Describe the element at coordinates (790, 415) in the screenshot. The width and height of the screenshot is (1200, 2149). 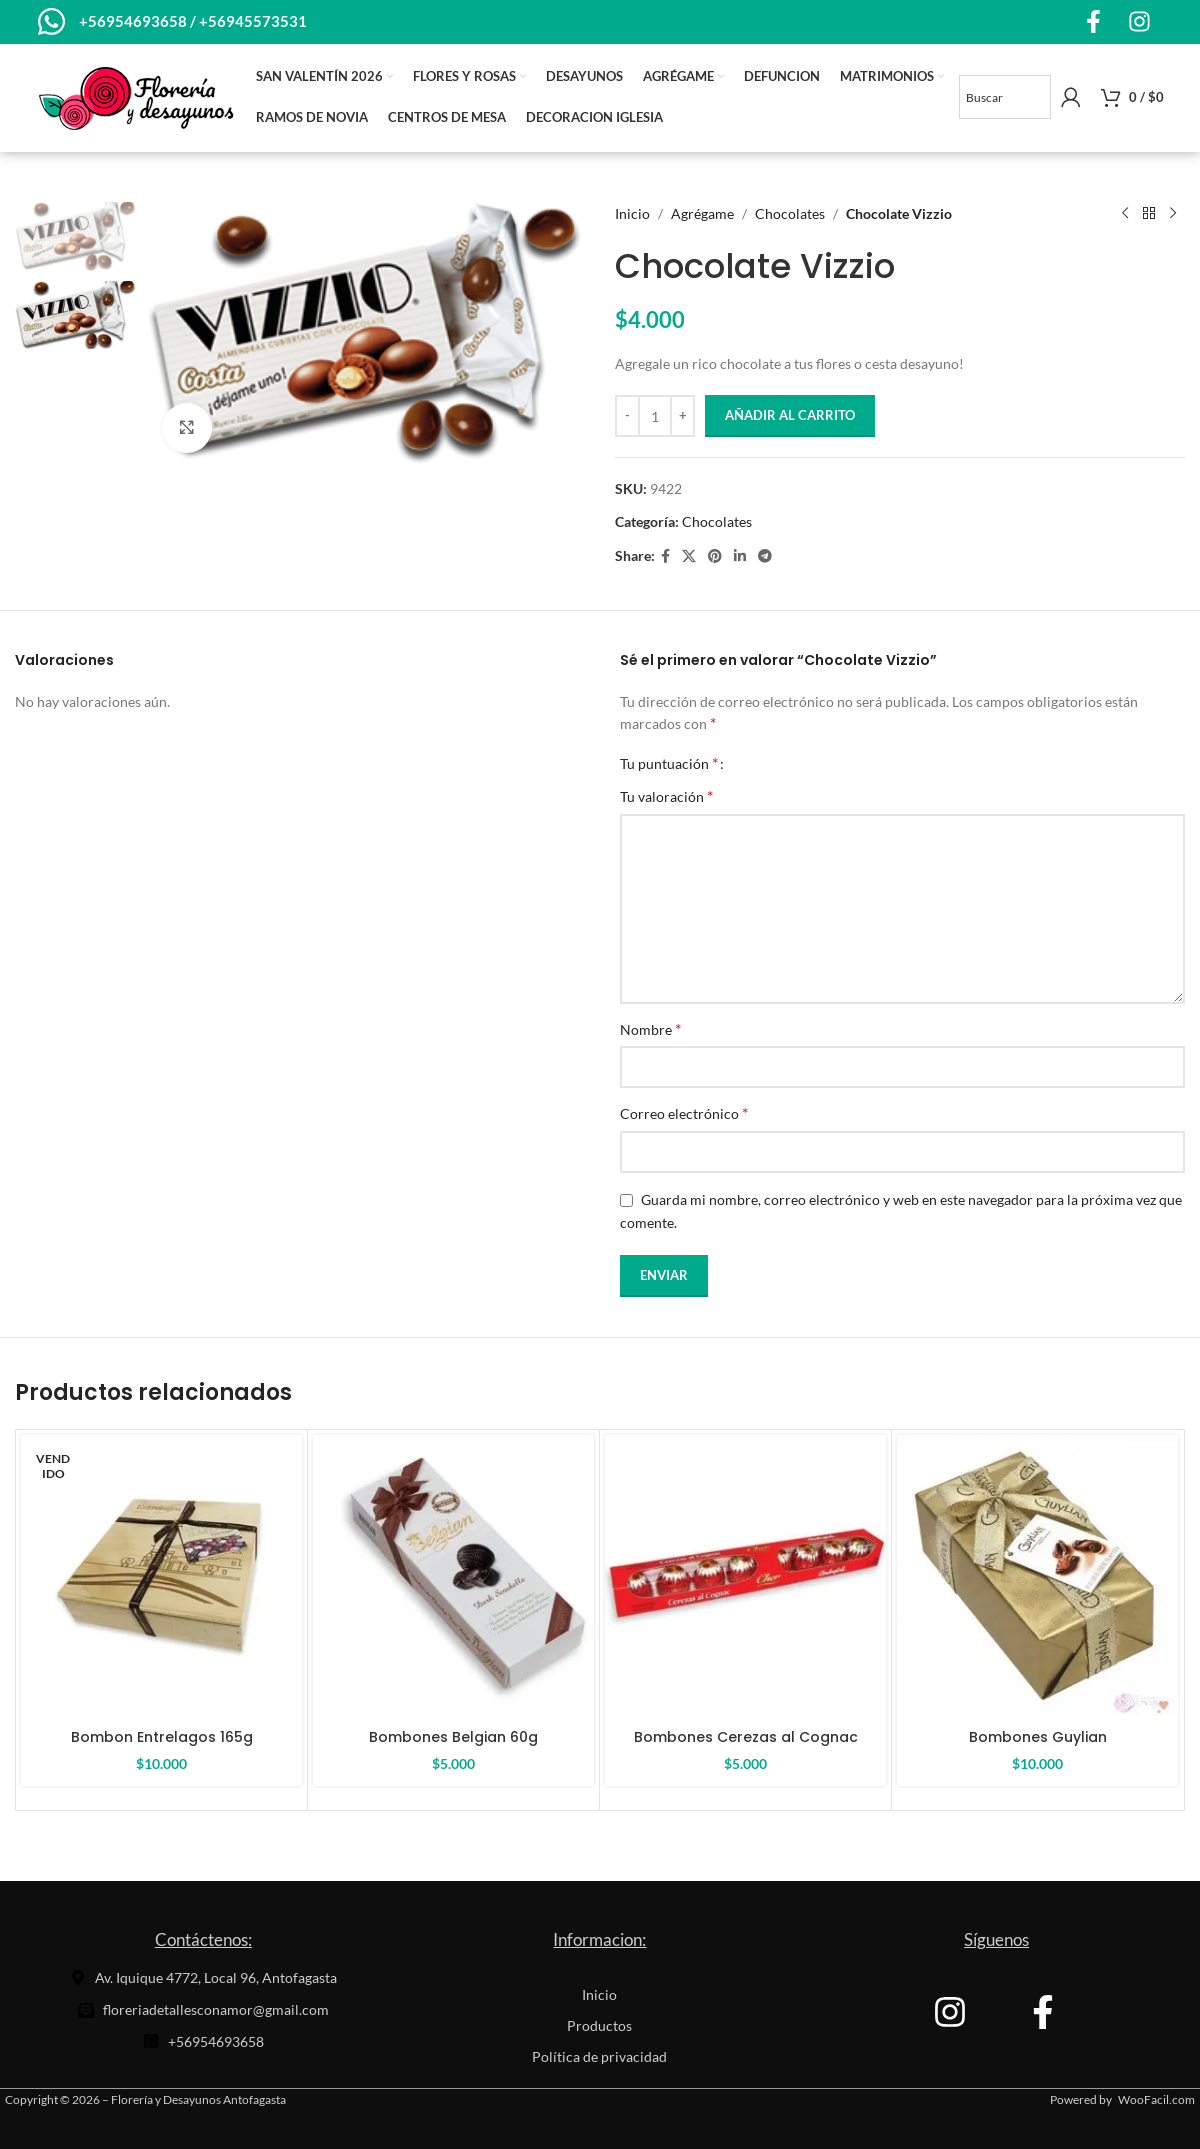
I see `Añadir al carrito` at that location.